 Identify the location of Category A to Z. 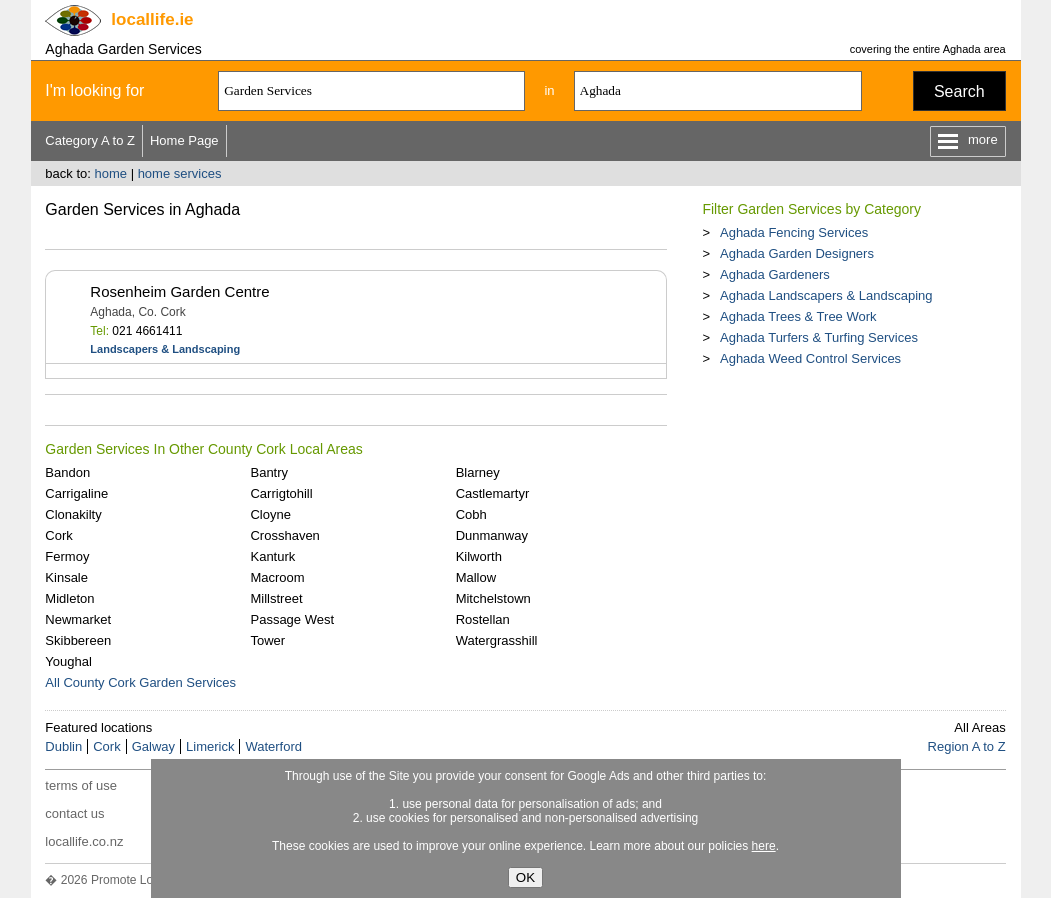
(90, 140).